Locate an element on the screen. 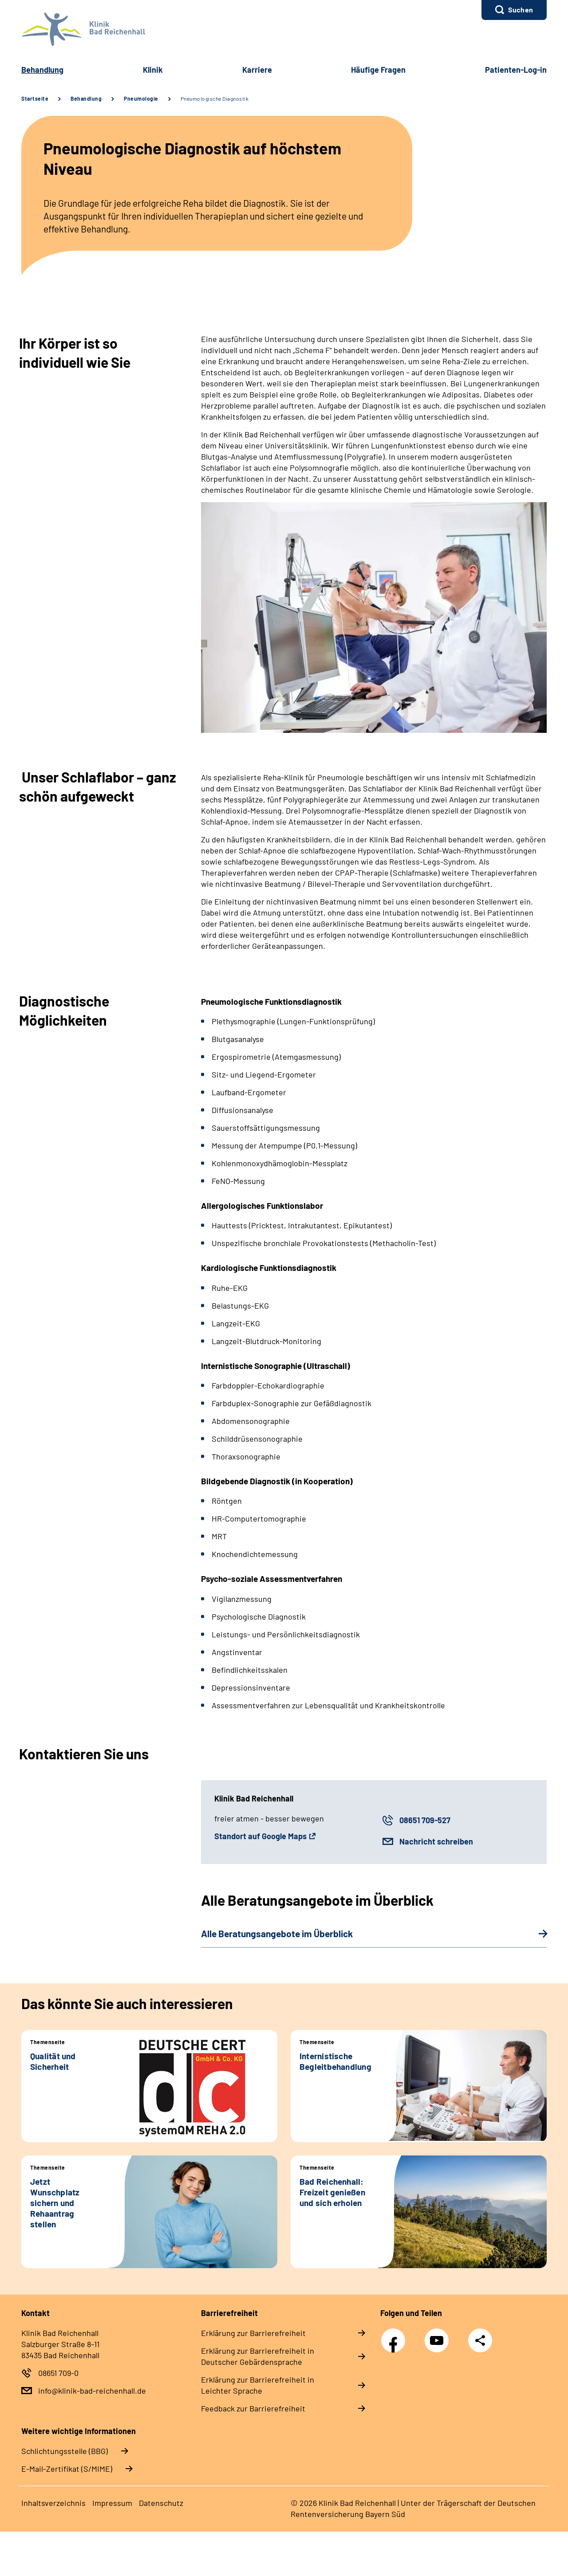 This screenshot has height=2576, width=568. Pneumologische Diagnostik is located at coordinates (215, 98).